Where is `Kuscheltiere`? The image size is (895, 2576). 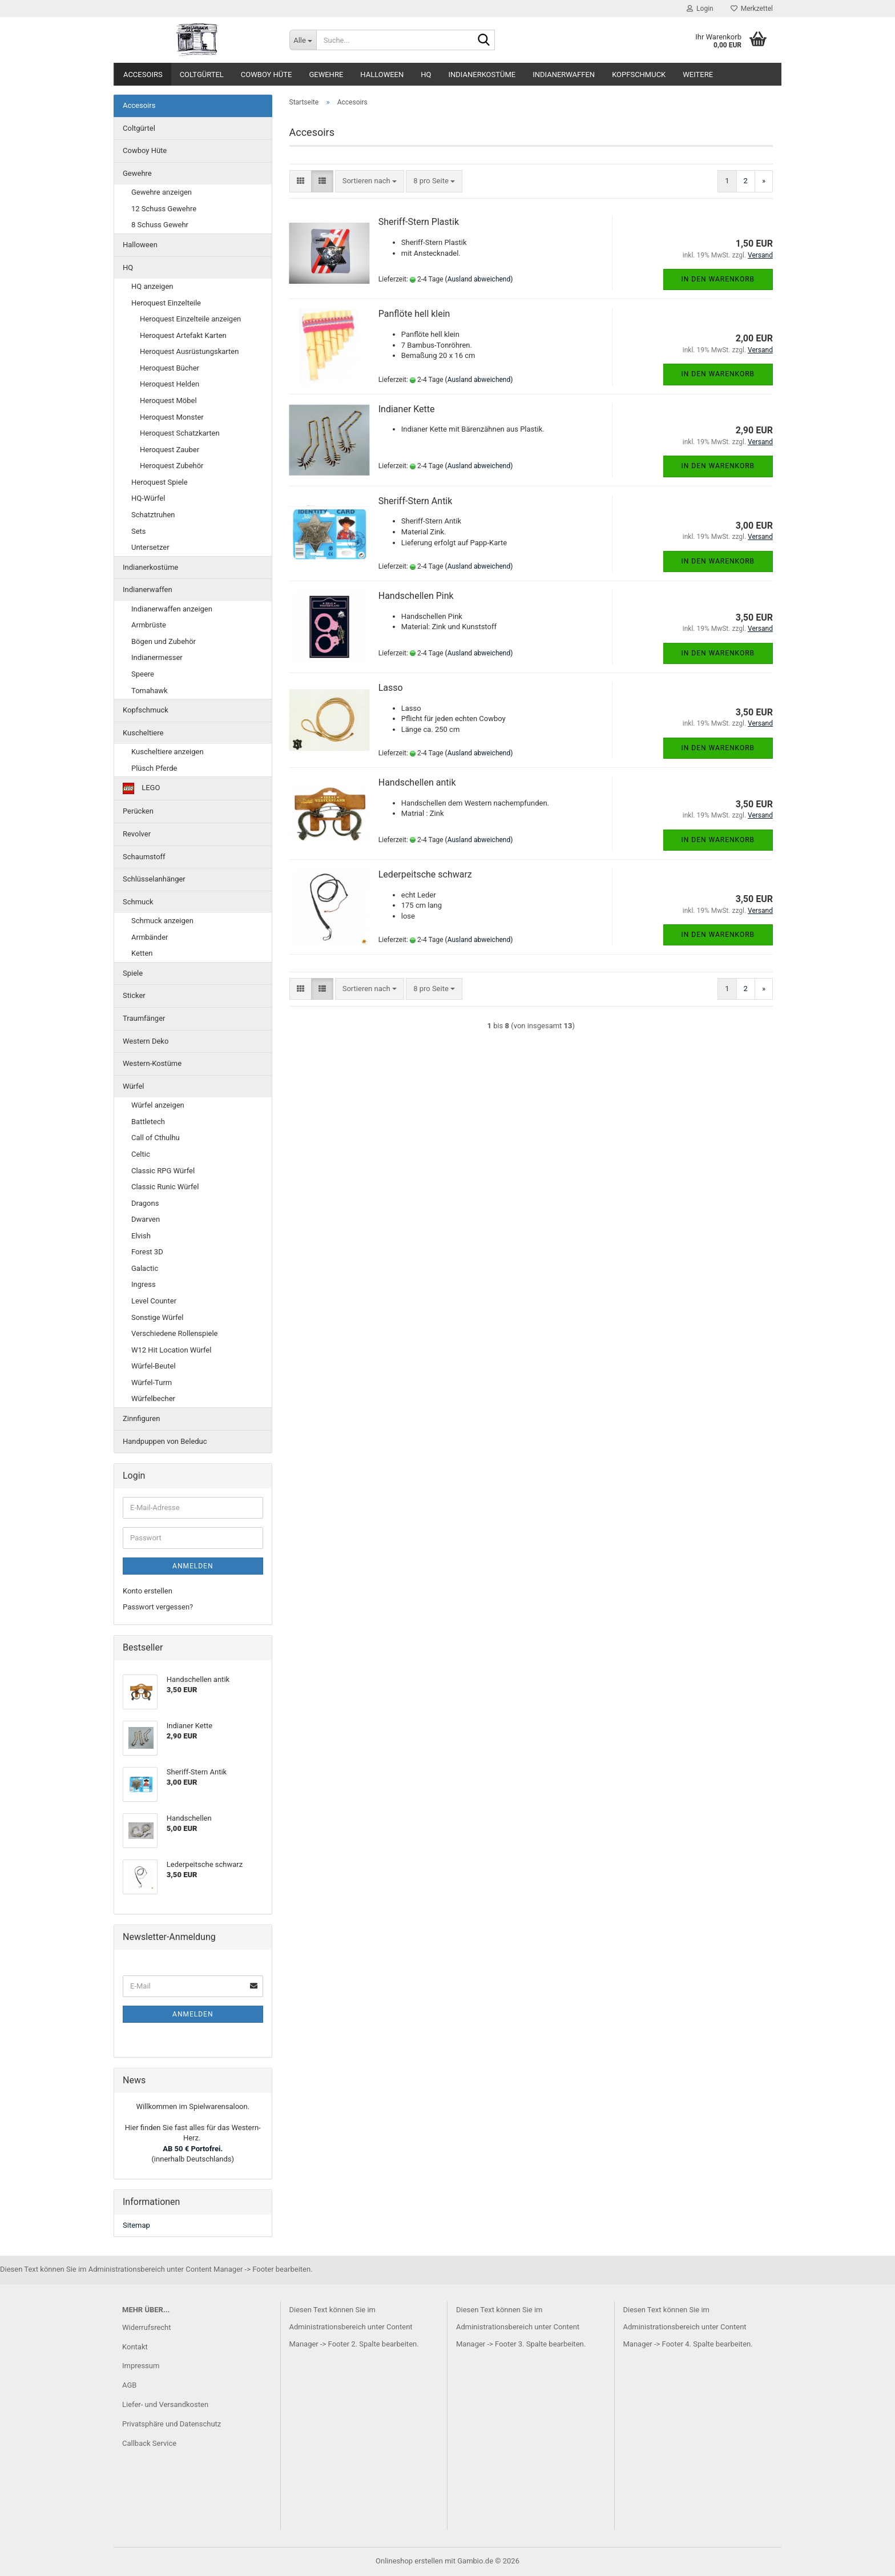
Kuscheltiere is located at coordinates (143, 732).